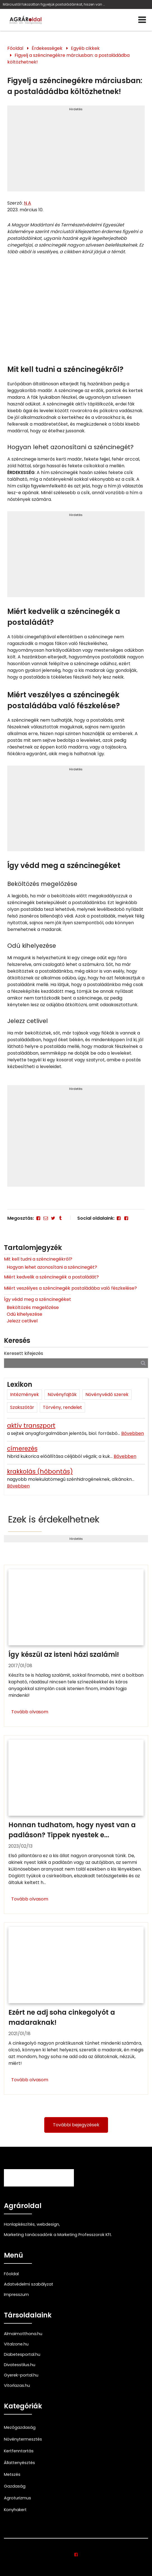 Image resolution: width=152 pixels, height=2576 pixels. What do you see at coordinates (40, 1471) in the screenshot?
I see `krakkolás (hőbontás)` at bounding box center [40, 1471].